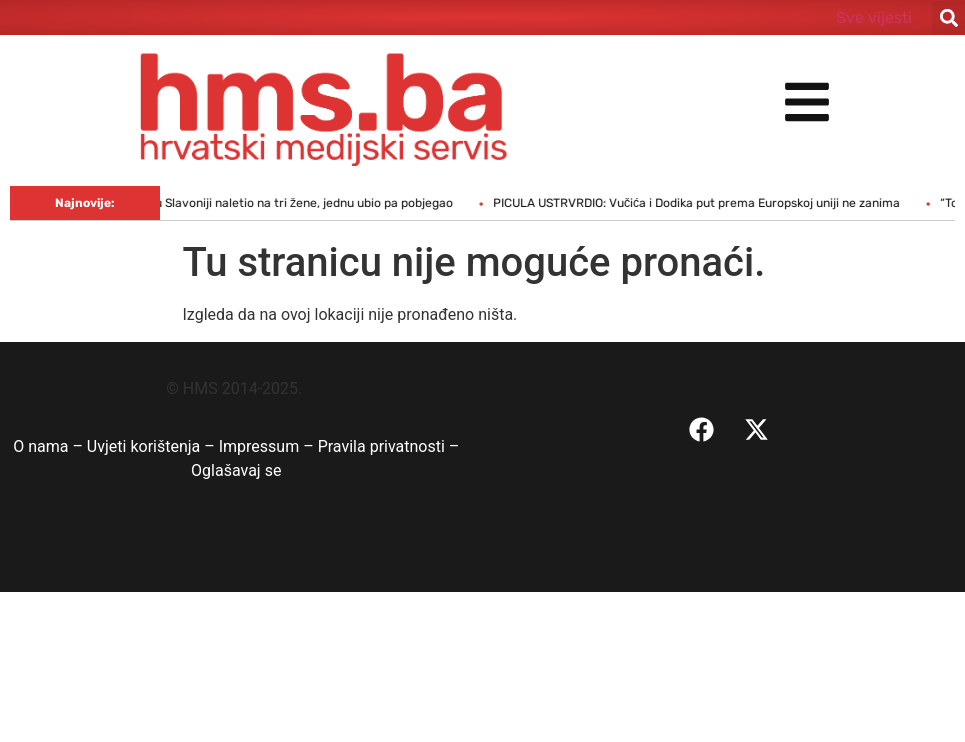  I want to click on [button], so click(948, 17).